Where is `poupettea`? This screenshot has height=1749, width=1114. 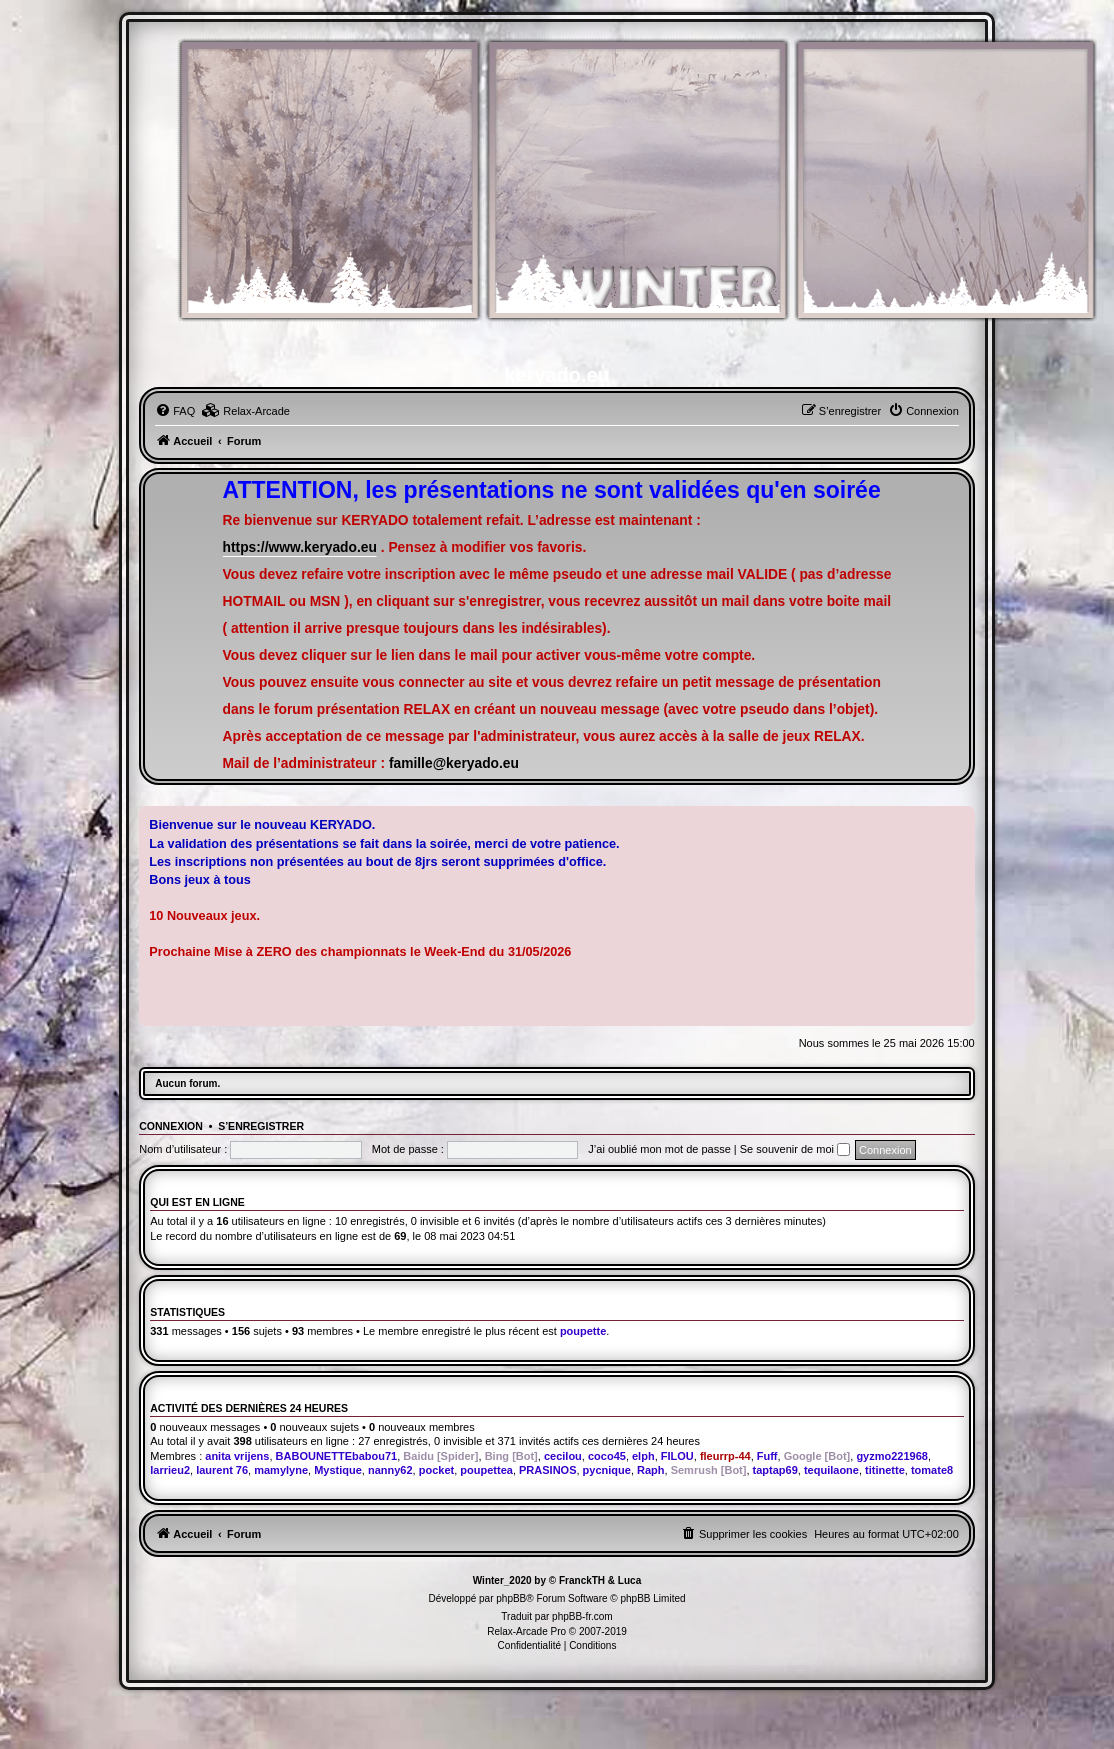
poupettea is located at coordinates (486, 1470).